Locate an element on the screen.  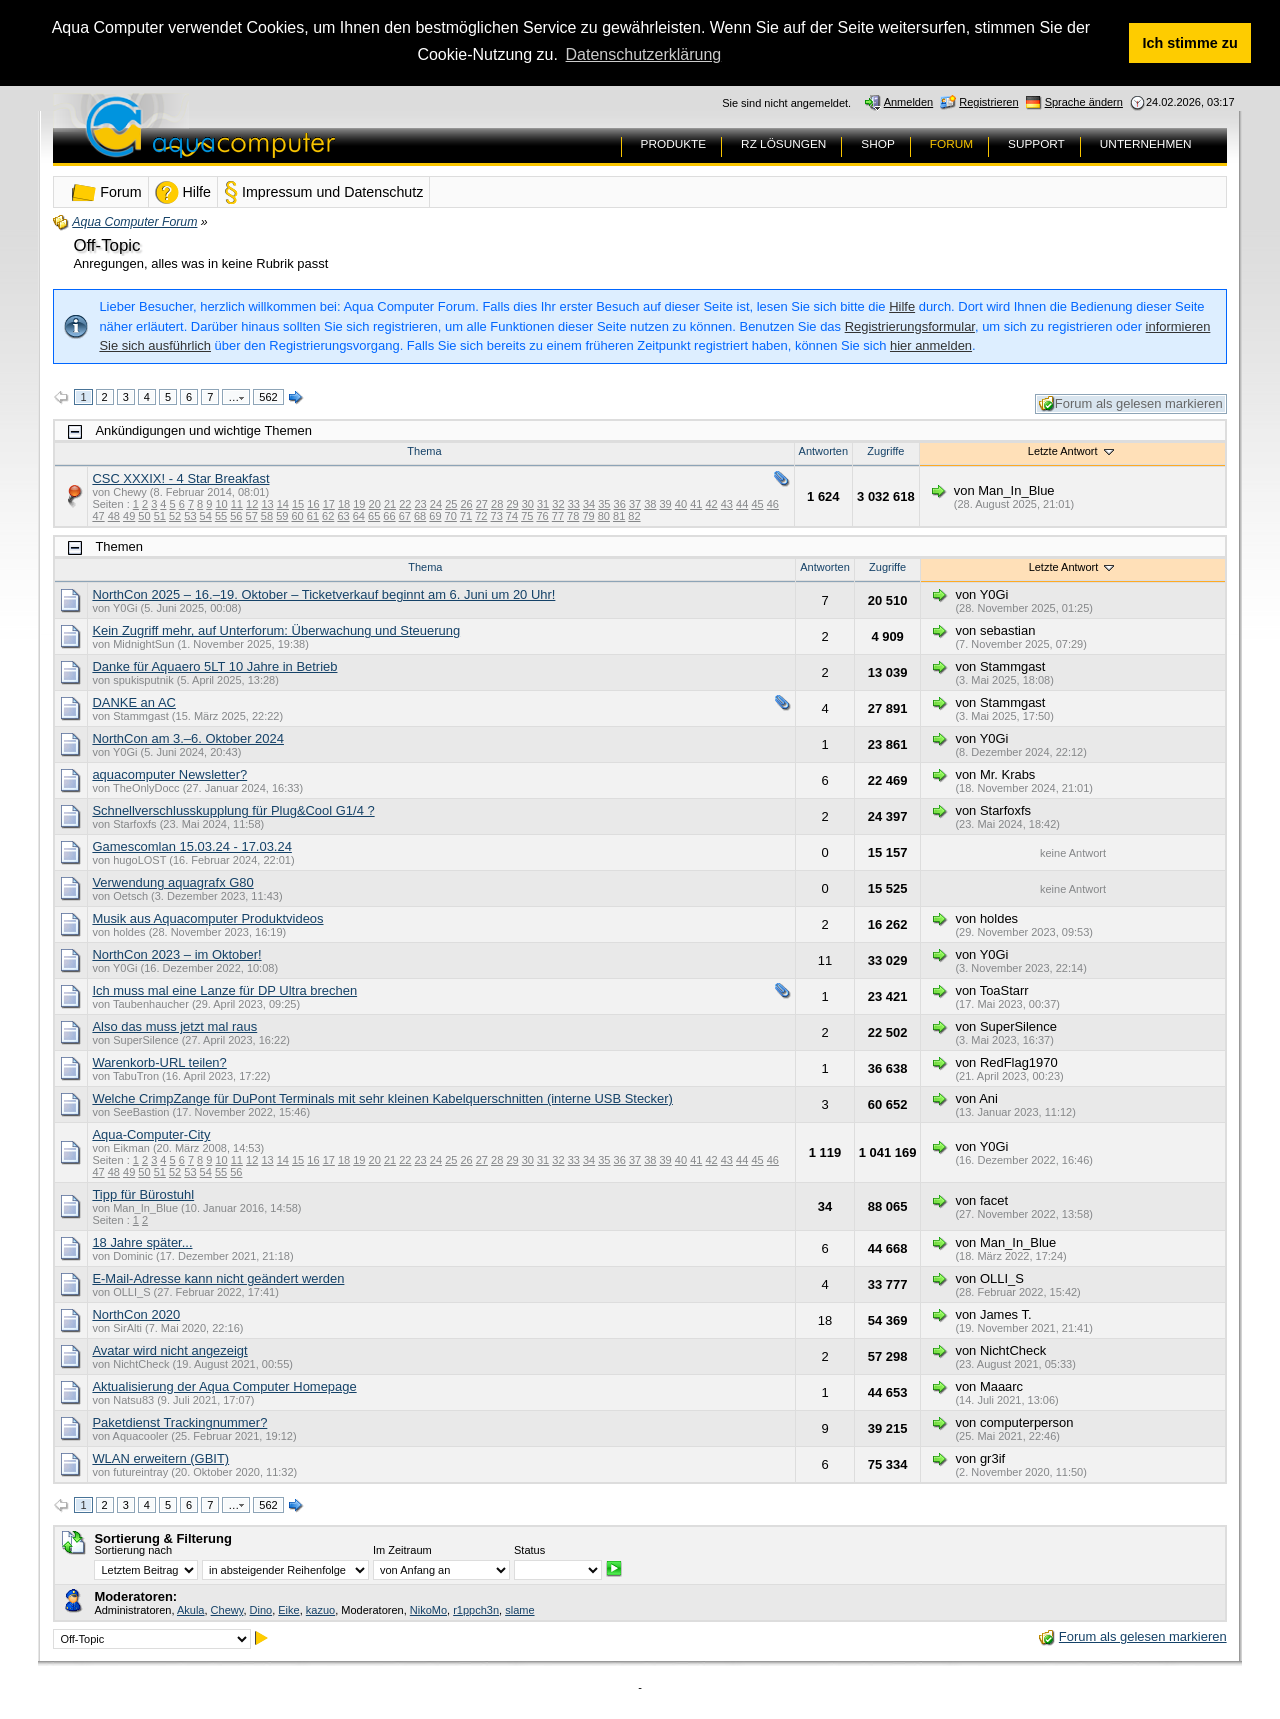
58 is located at coordinates (267, 516).